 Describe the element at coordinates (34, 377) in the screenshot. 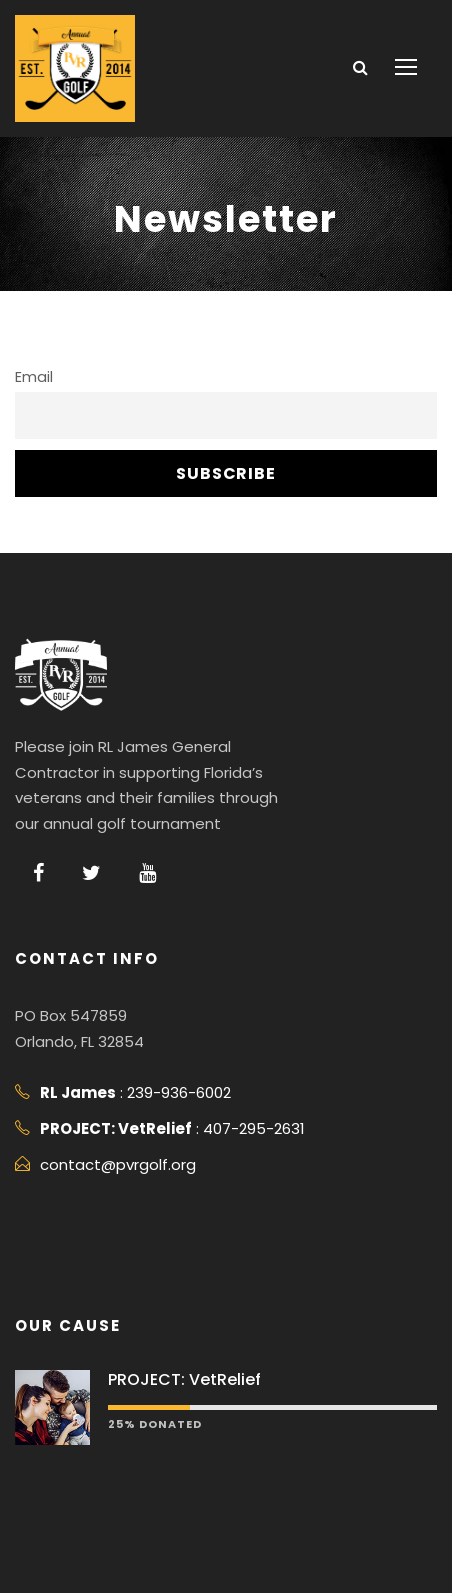

I see `Email` at that location.